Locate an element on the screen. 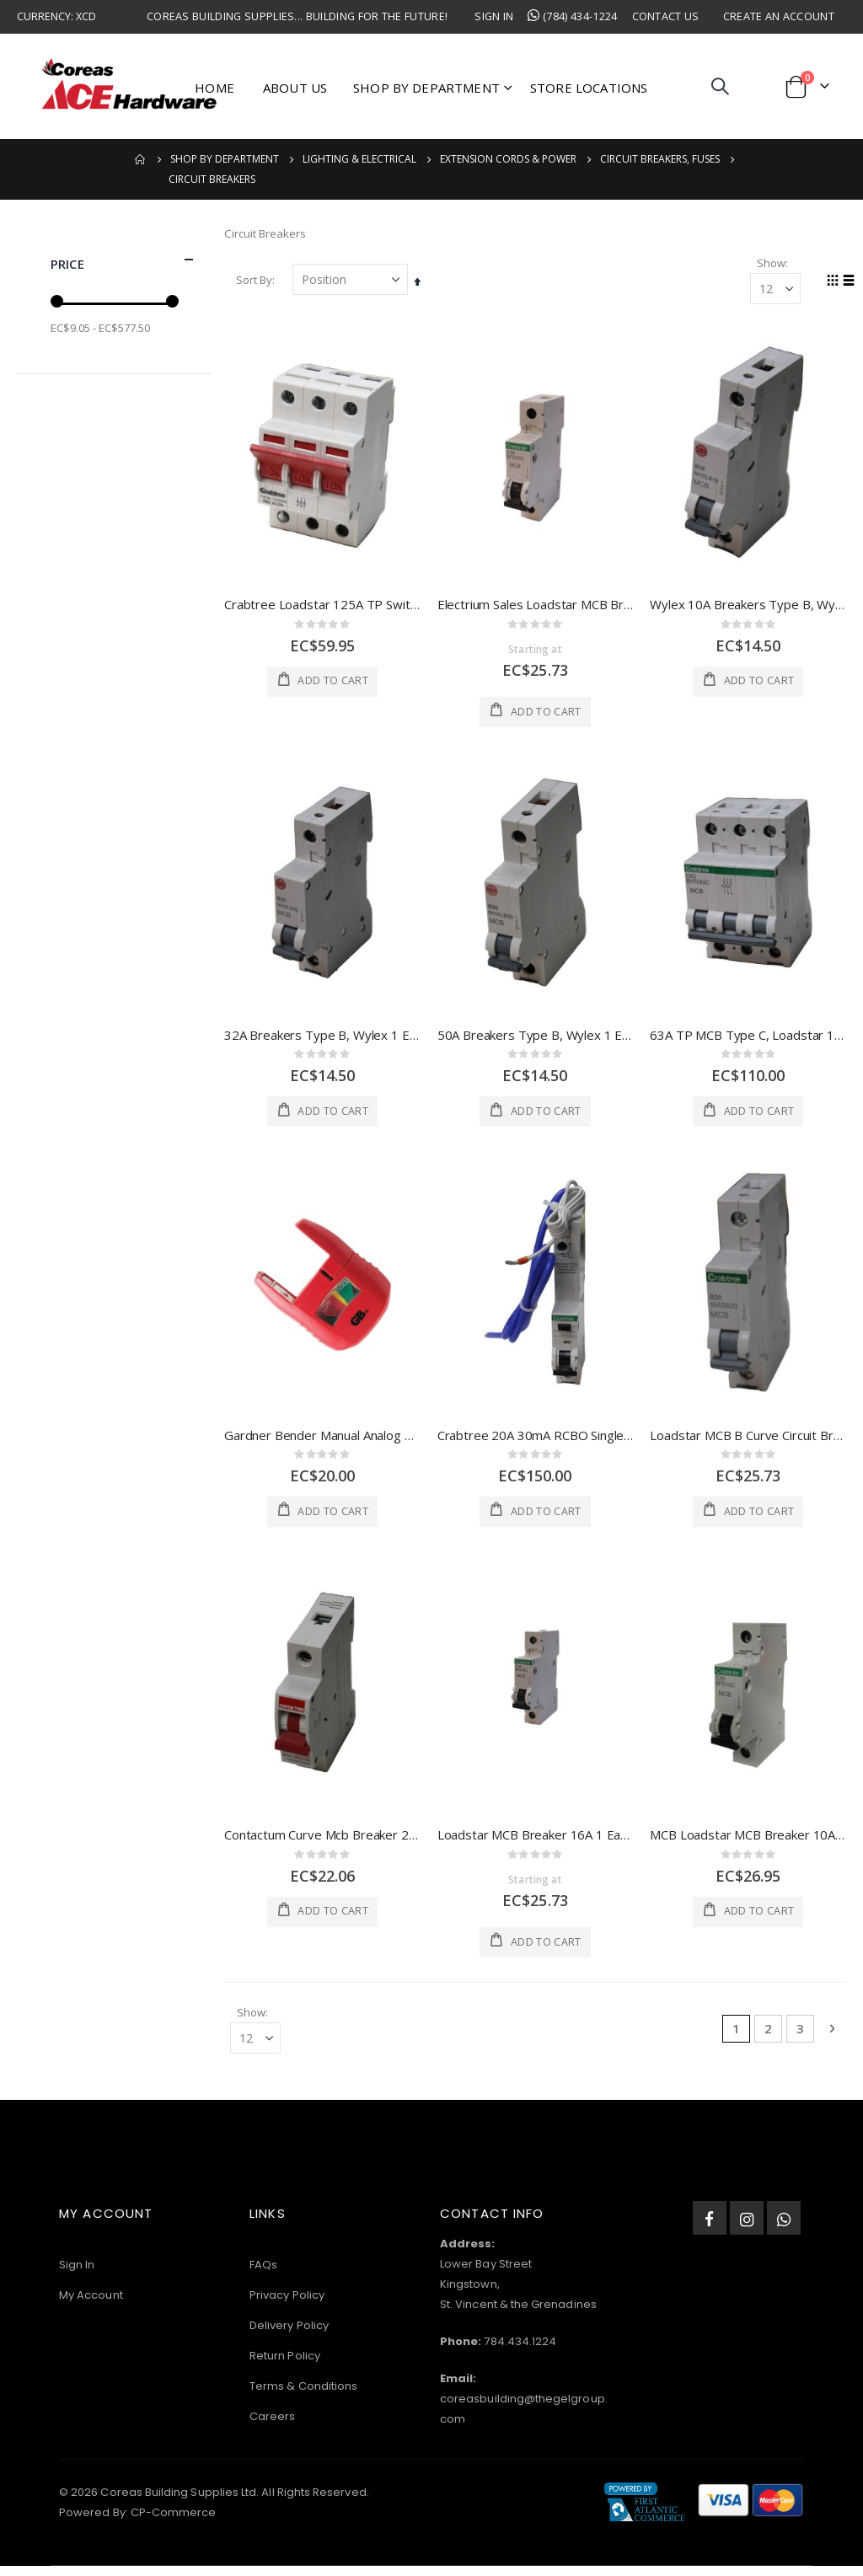 This screenshot has height=2576, width=863. Circuit Breakers, Fuses is located at coordinates (660, 159).